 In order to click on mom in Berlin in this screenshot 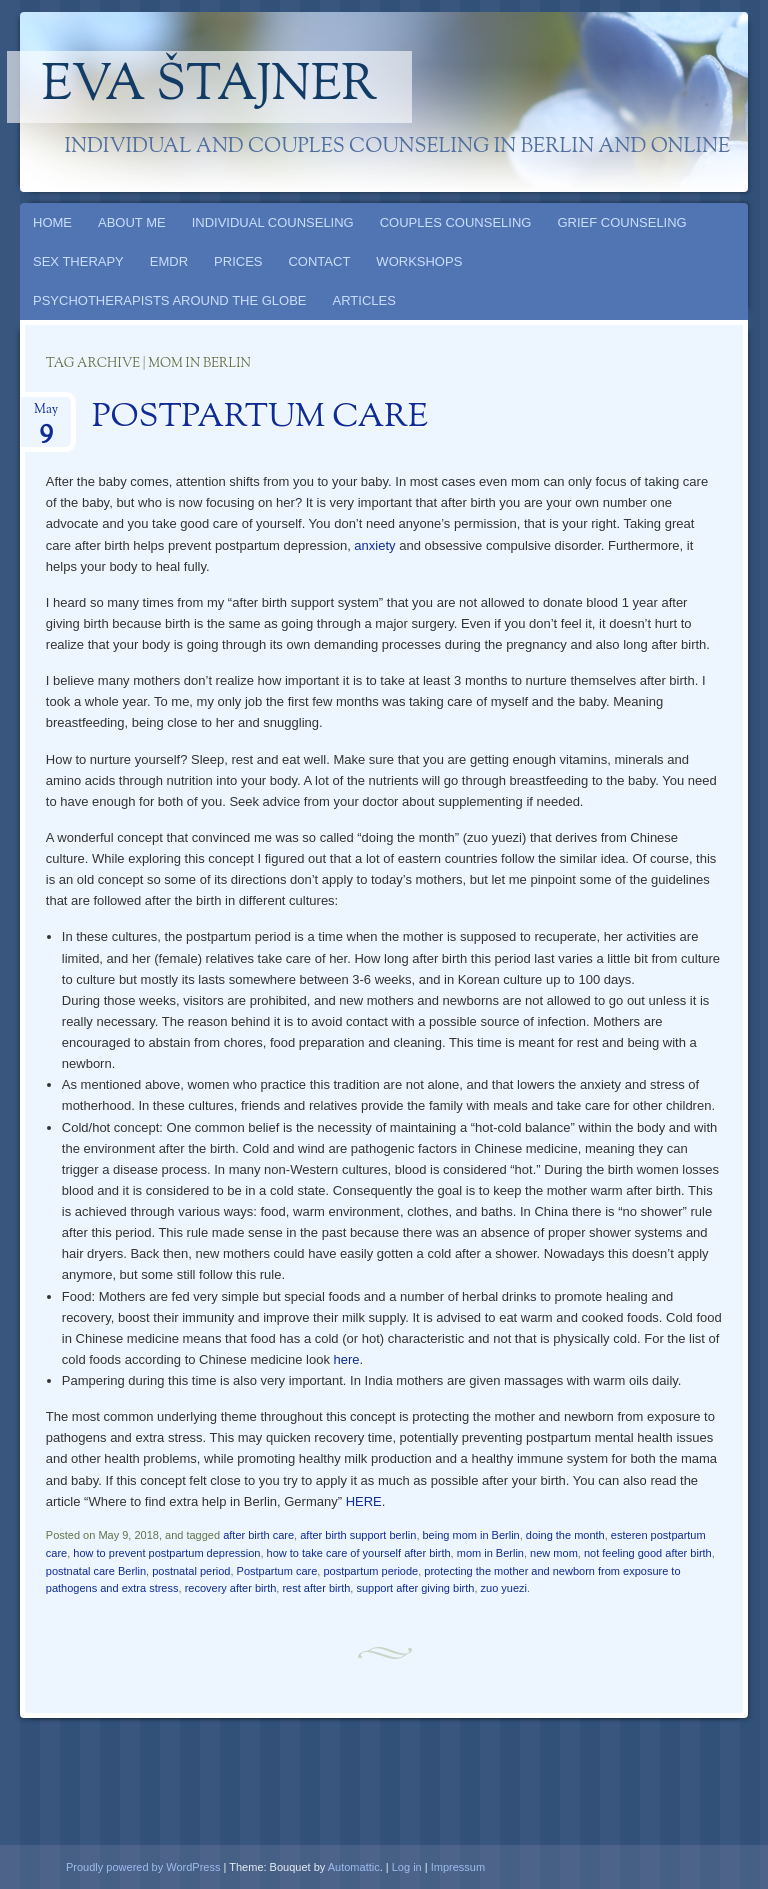, I will do `click(490, 1553)`.